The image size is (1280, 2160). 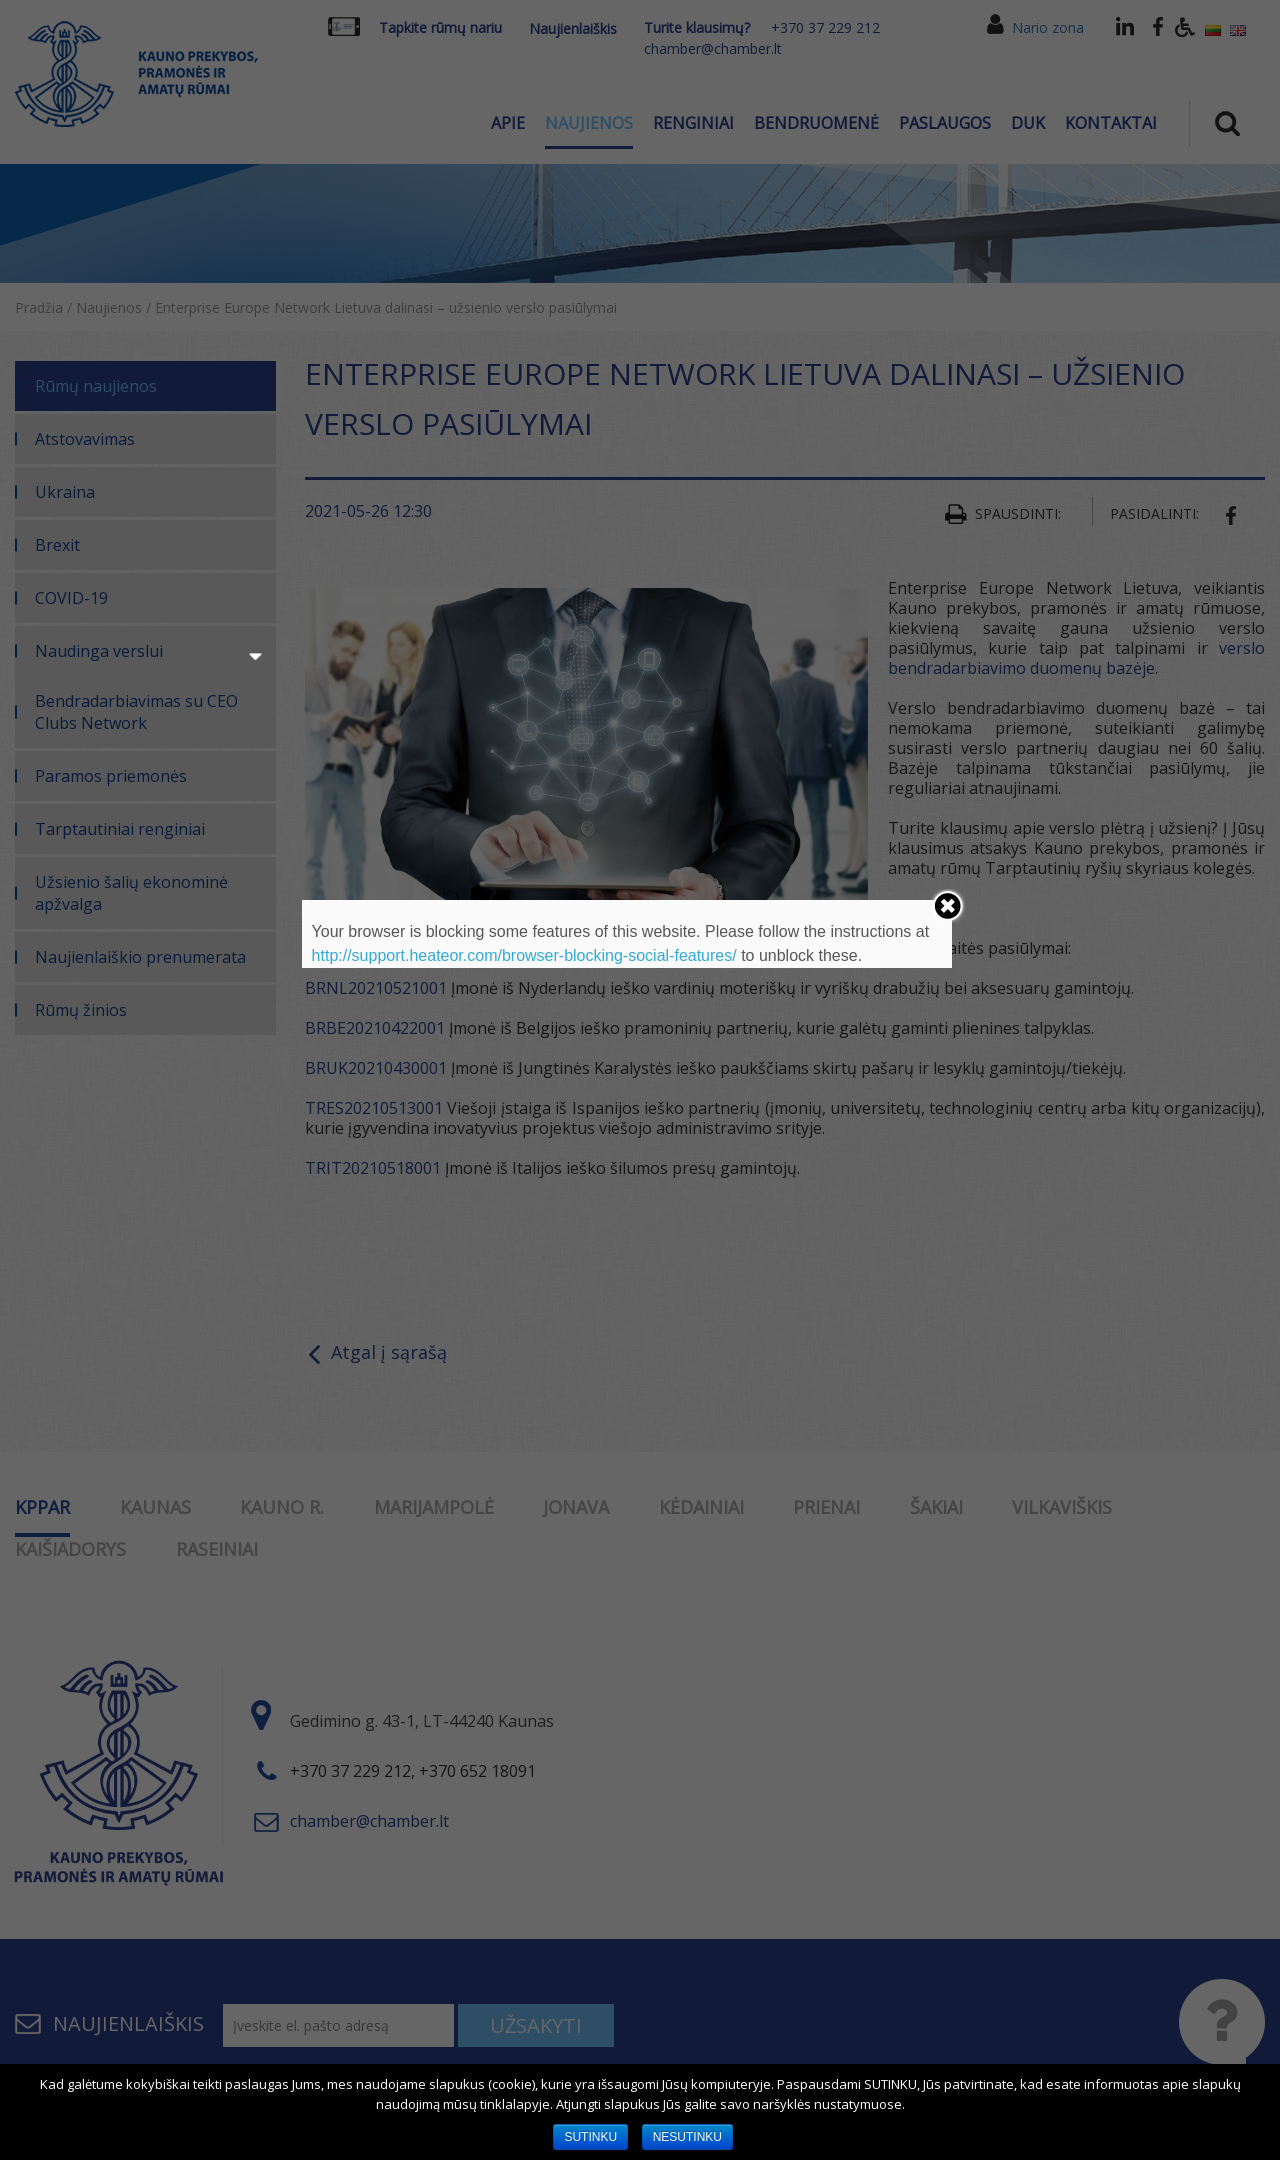 What do you see at coordinates (687, 2137) in the screenshot?
I see `NESUTINKU` at bounding box center [687, 2137].